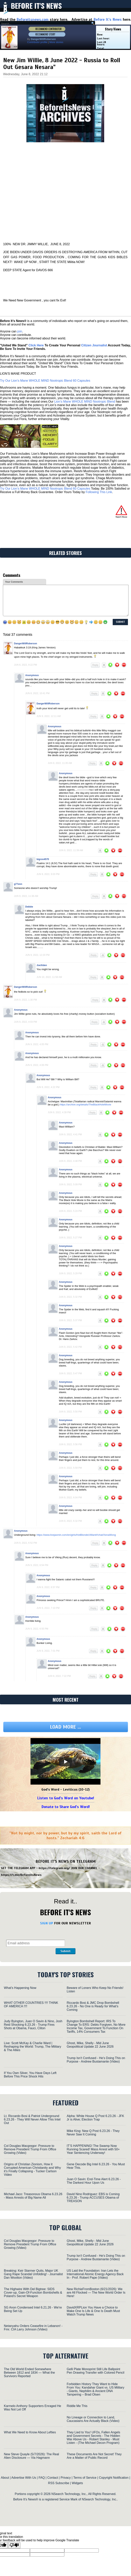  I want to click on Jun 9, 2022, 5:24 pm, so click(70, 1211).